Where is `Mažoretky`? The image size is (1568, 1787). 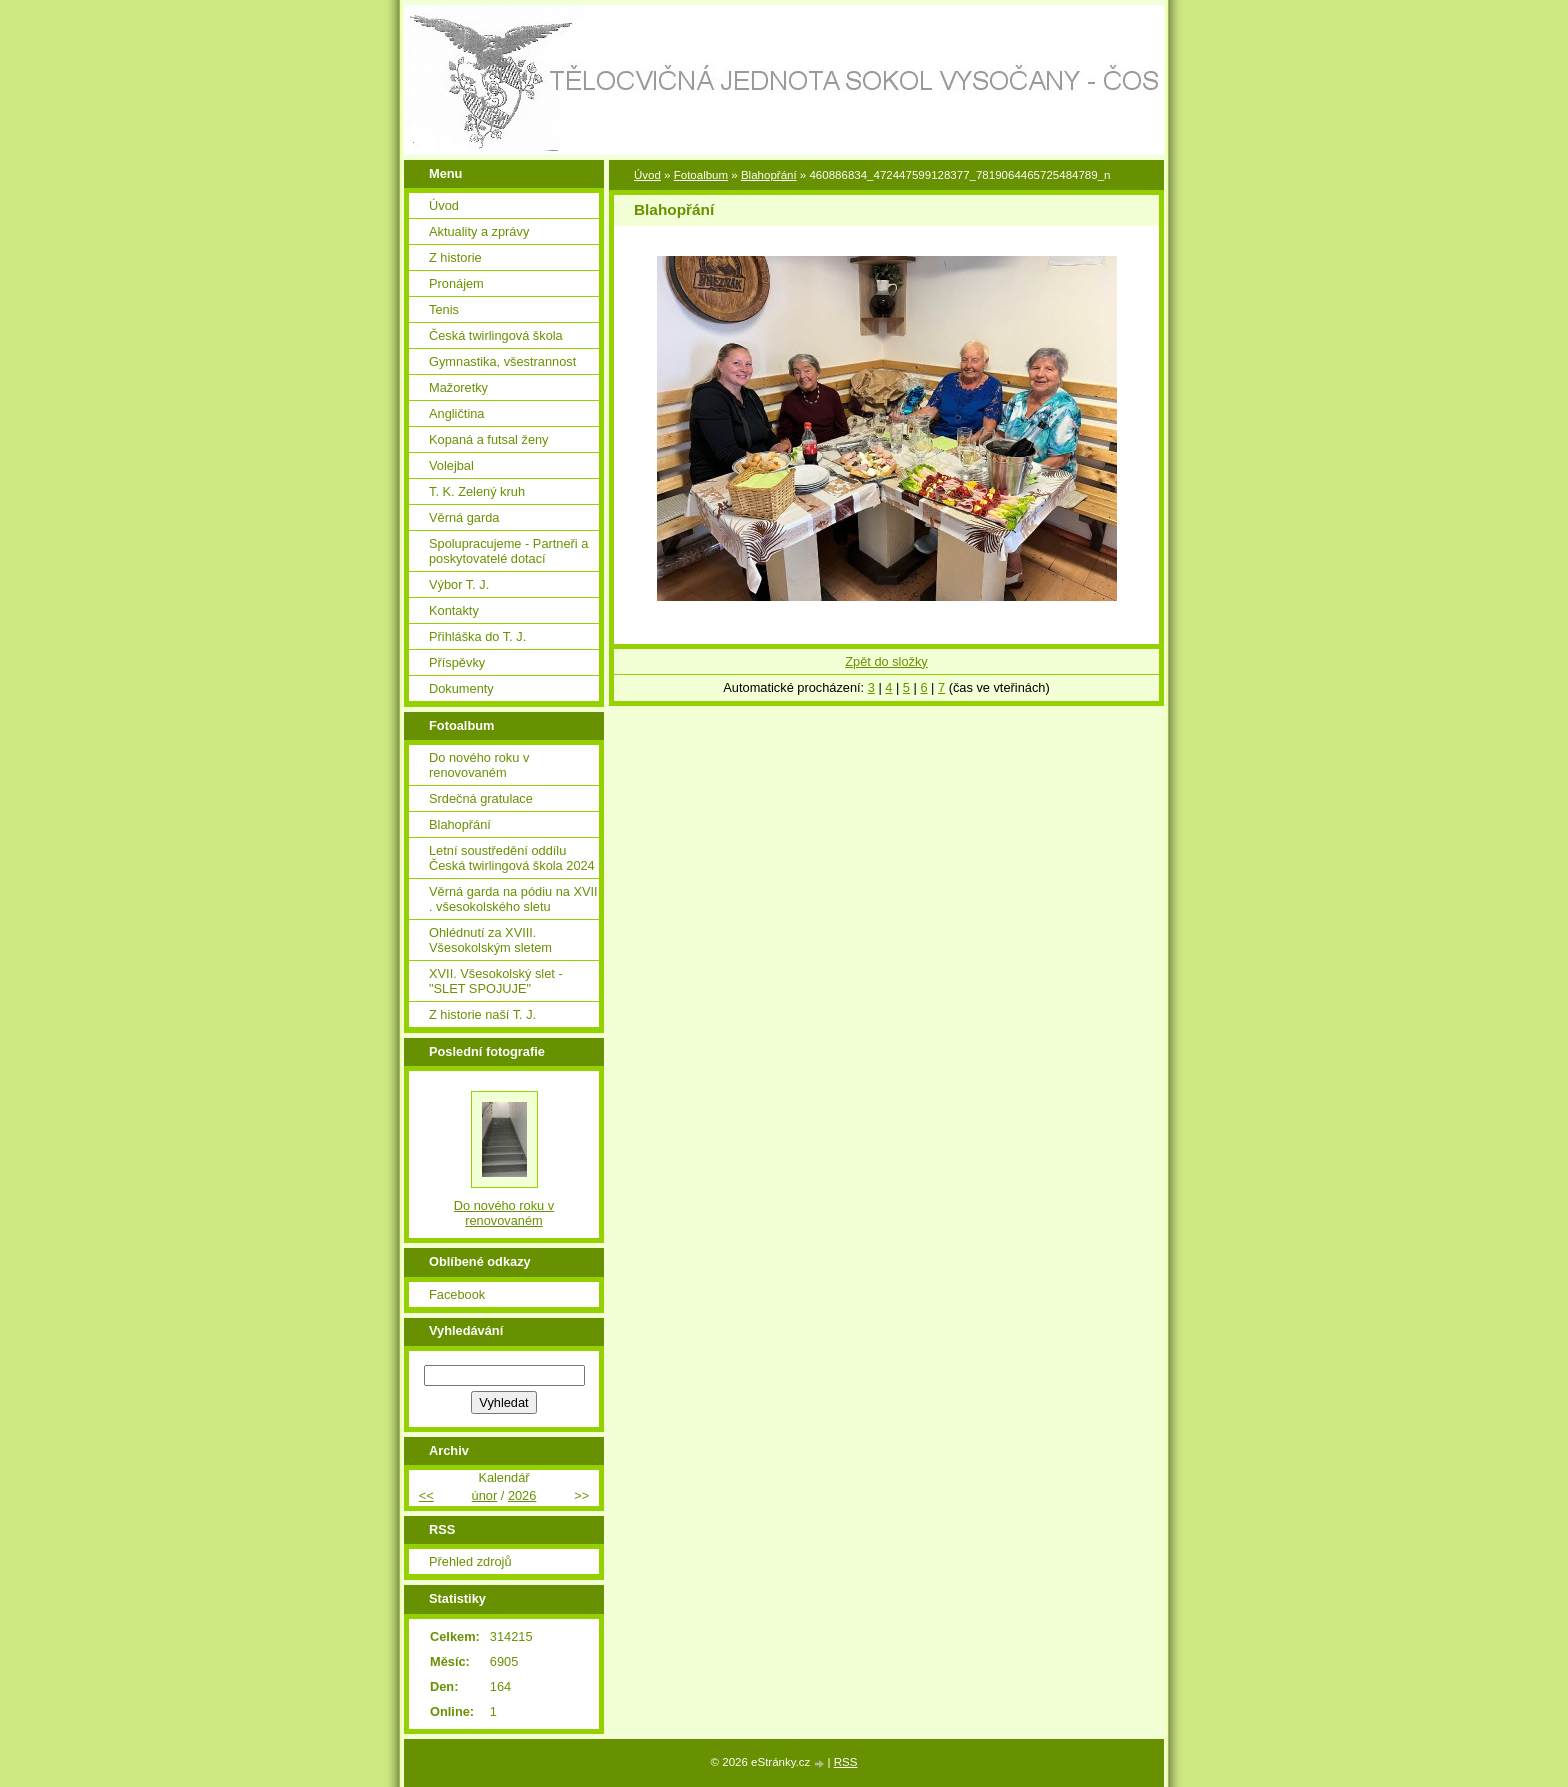 Mažoretky is located at coordinates (458, 387).